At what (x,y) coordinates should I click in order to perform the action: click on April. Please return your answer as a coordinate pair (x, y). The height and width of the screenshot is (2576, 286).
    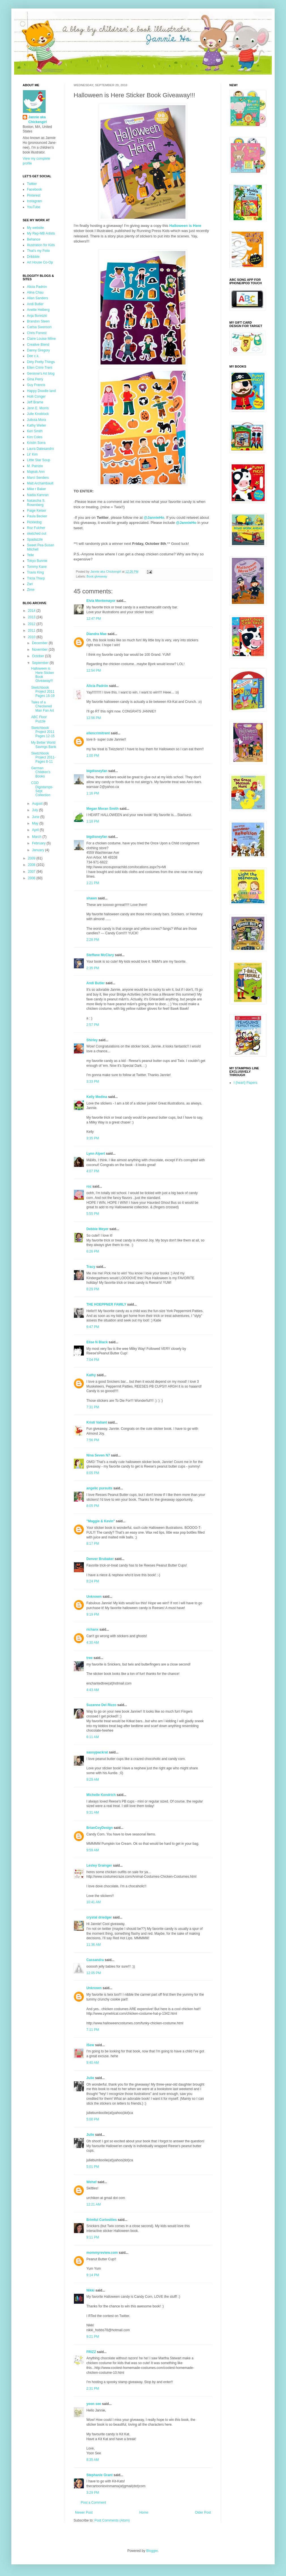
    Looking at the image, I should click on (36, 830).